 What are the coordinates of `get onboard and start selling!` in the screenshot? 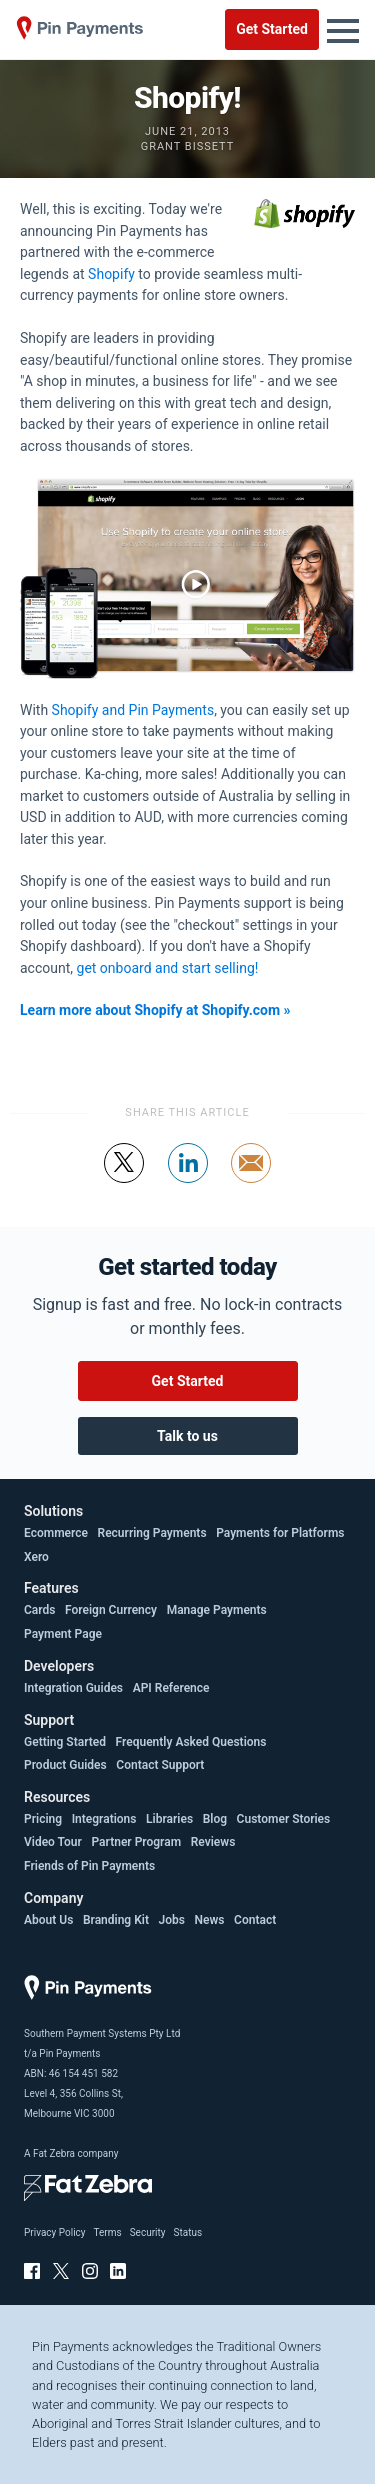 It's located at (168, 968).